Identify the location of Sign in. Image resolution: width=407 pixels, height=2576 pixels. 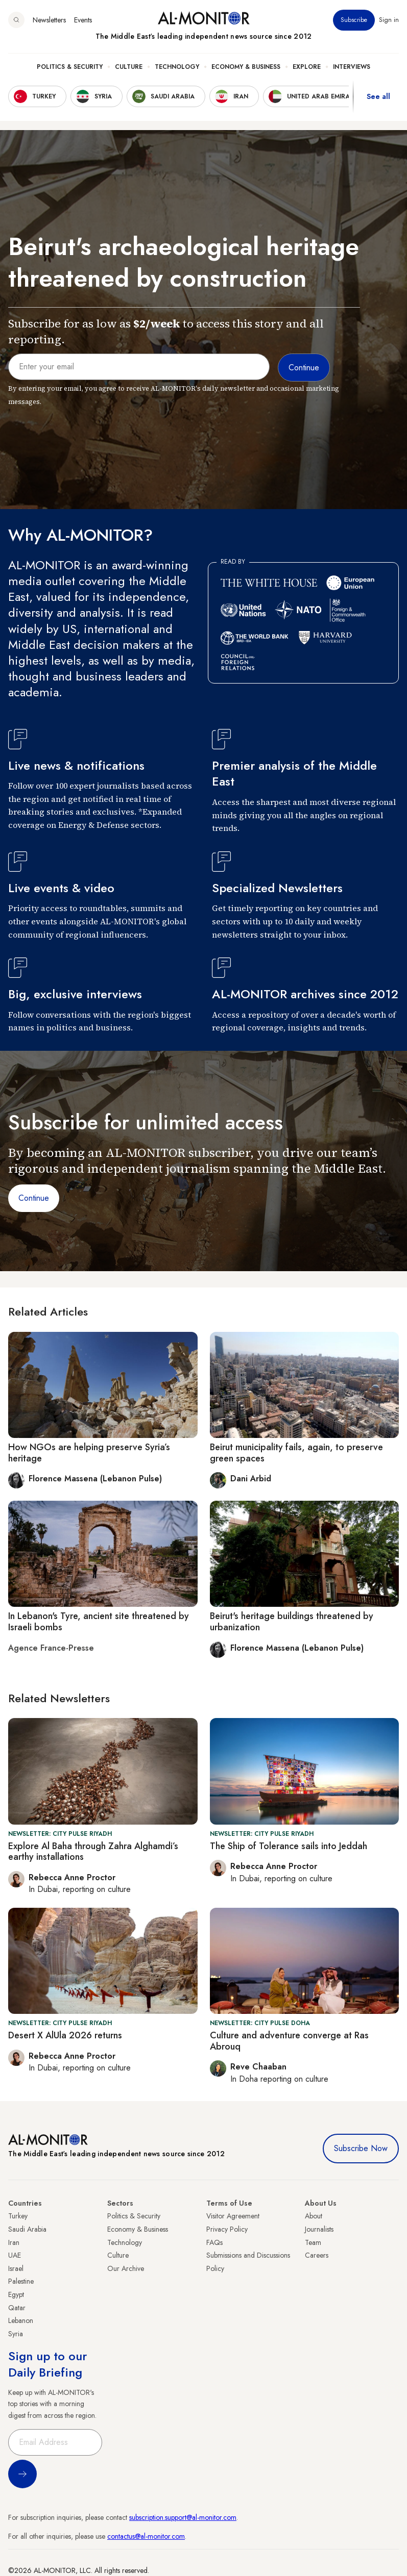
(389, 19).